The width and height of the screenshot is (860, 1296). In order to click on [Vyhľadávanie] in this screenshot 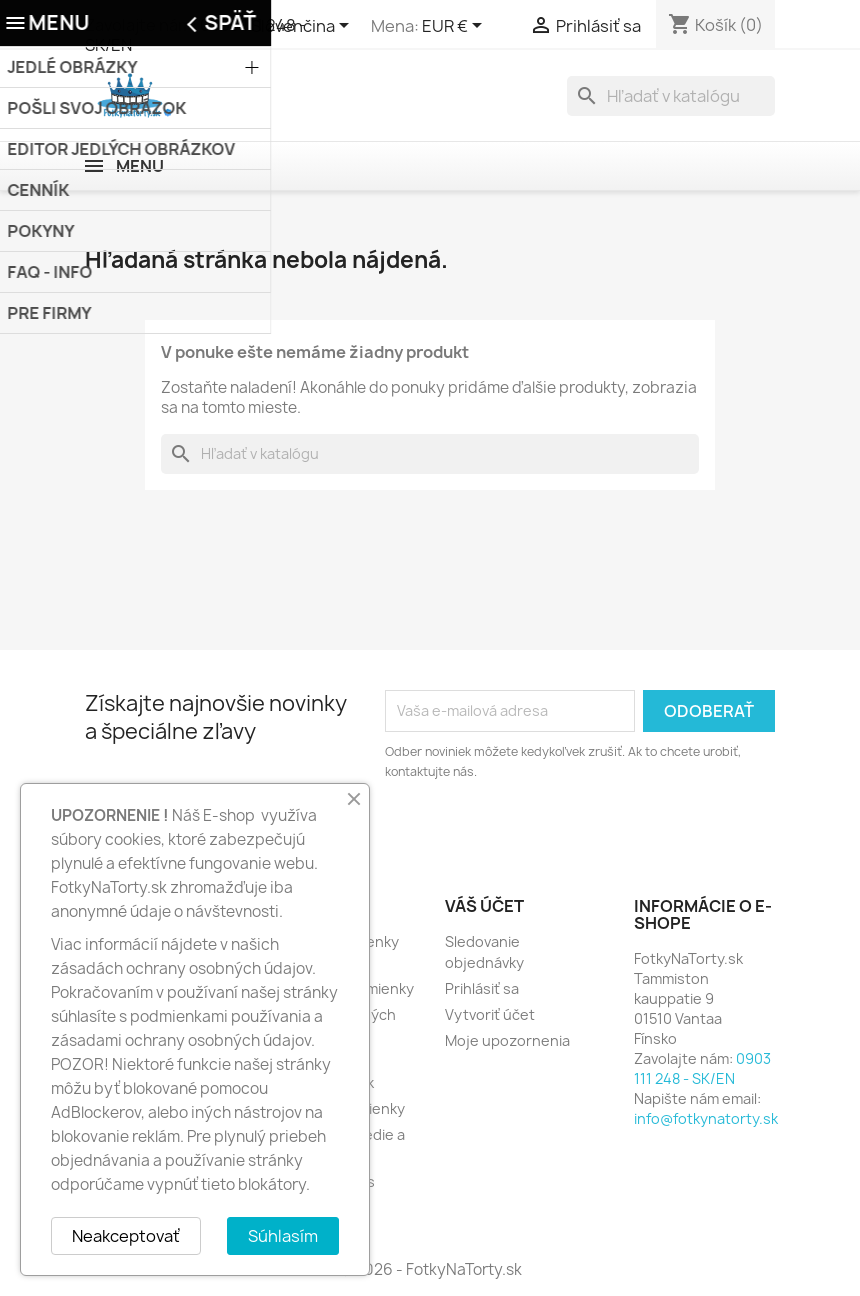, I will do `click(671, 96)`.